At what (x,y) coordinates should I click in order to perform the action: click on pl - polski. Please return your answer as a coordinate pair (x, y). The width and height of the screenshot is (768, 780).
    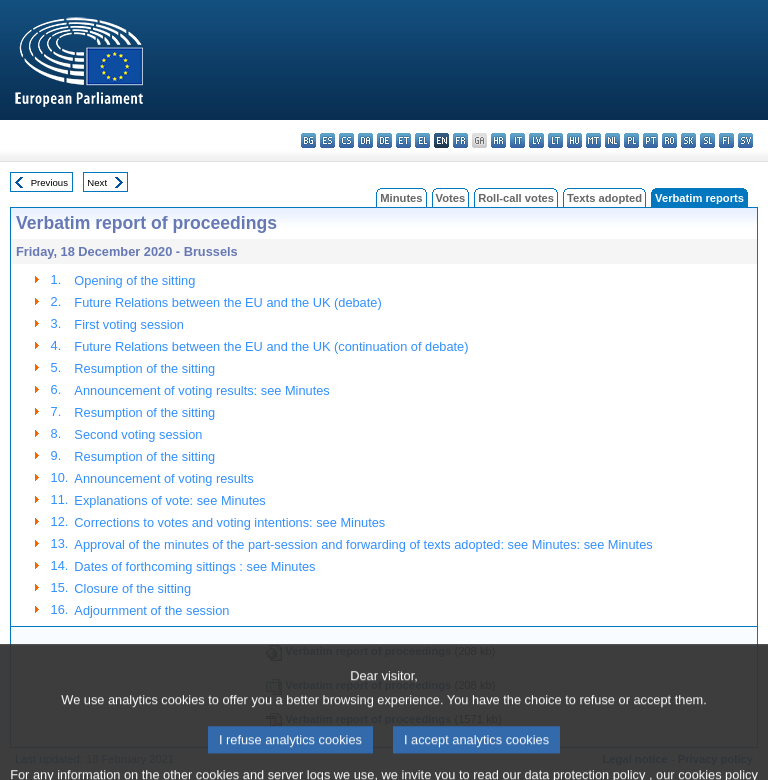
    Looking at the image, I should click on (631, 140).